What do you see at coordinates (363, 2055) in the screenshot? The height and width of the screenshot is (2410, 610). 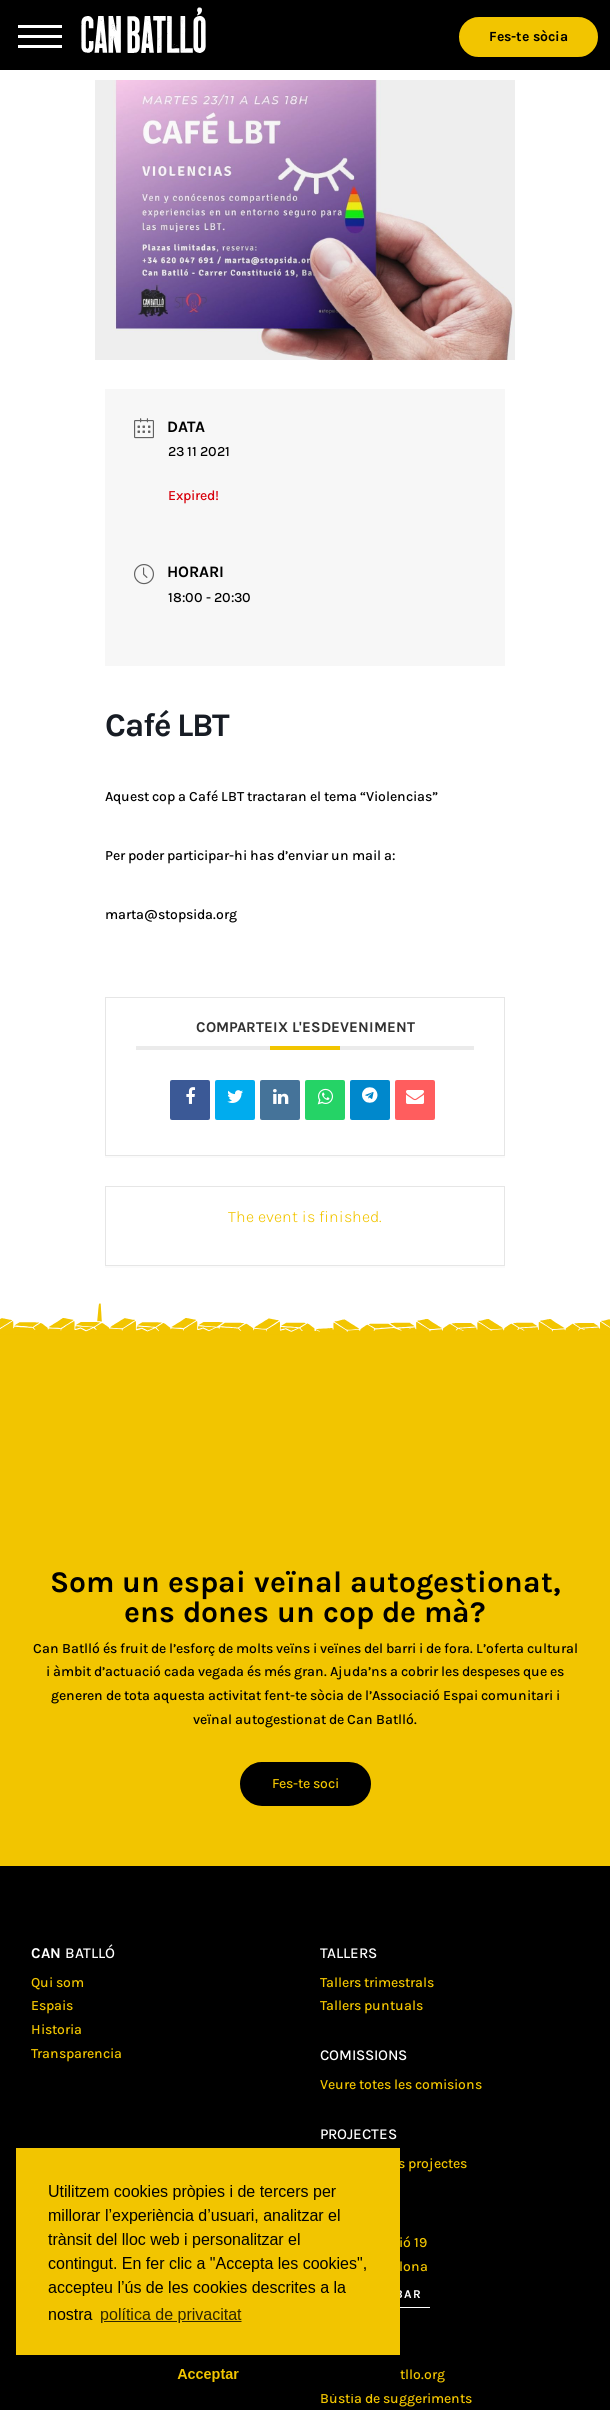 I see `Comissions` at bounding box center [363, 2055].